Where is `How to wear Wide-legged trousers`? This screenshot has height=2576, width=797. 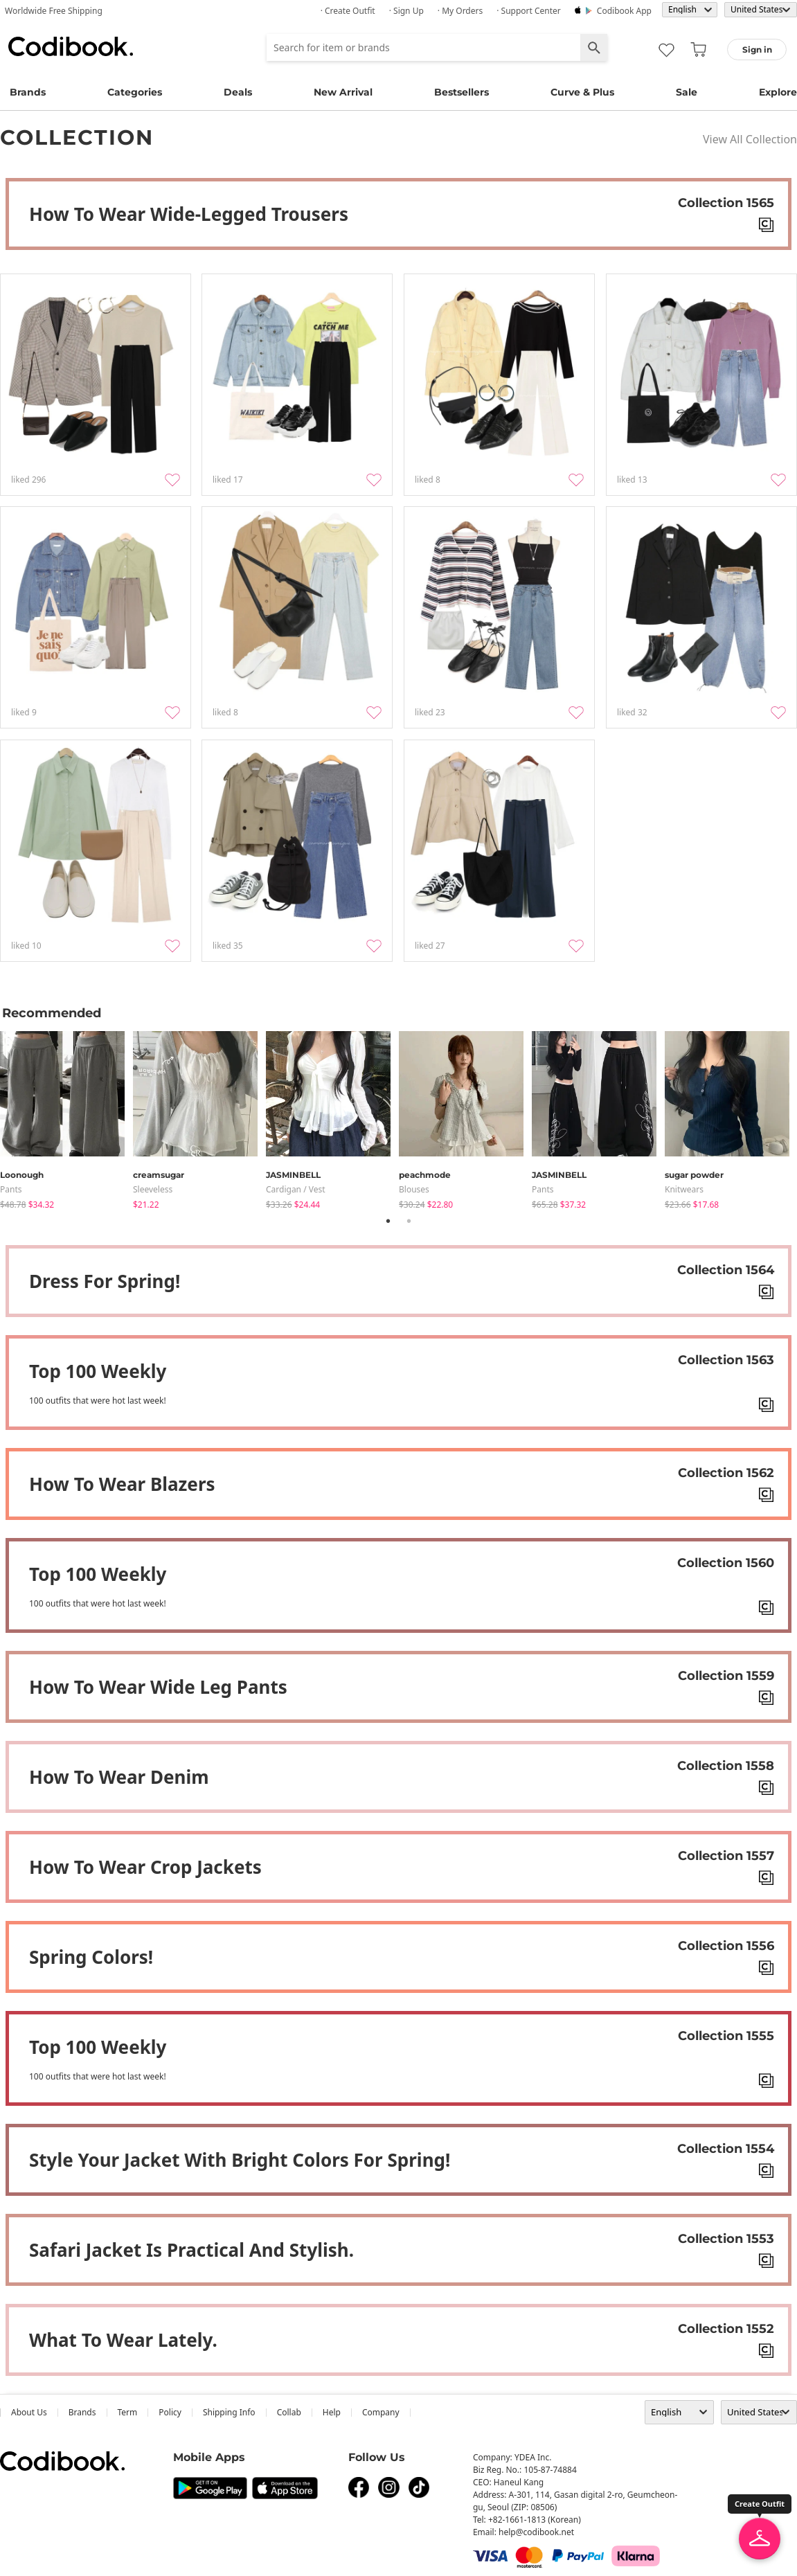 How to wear Wide-legged trousers is located at coordinates (188, 214).